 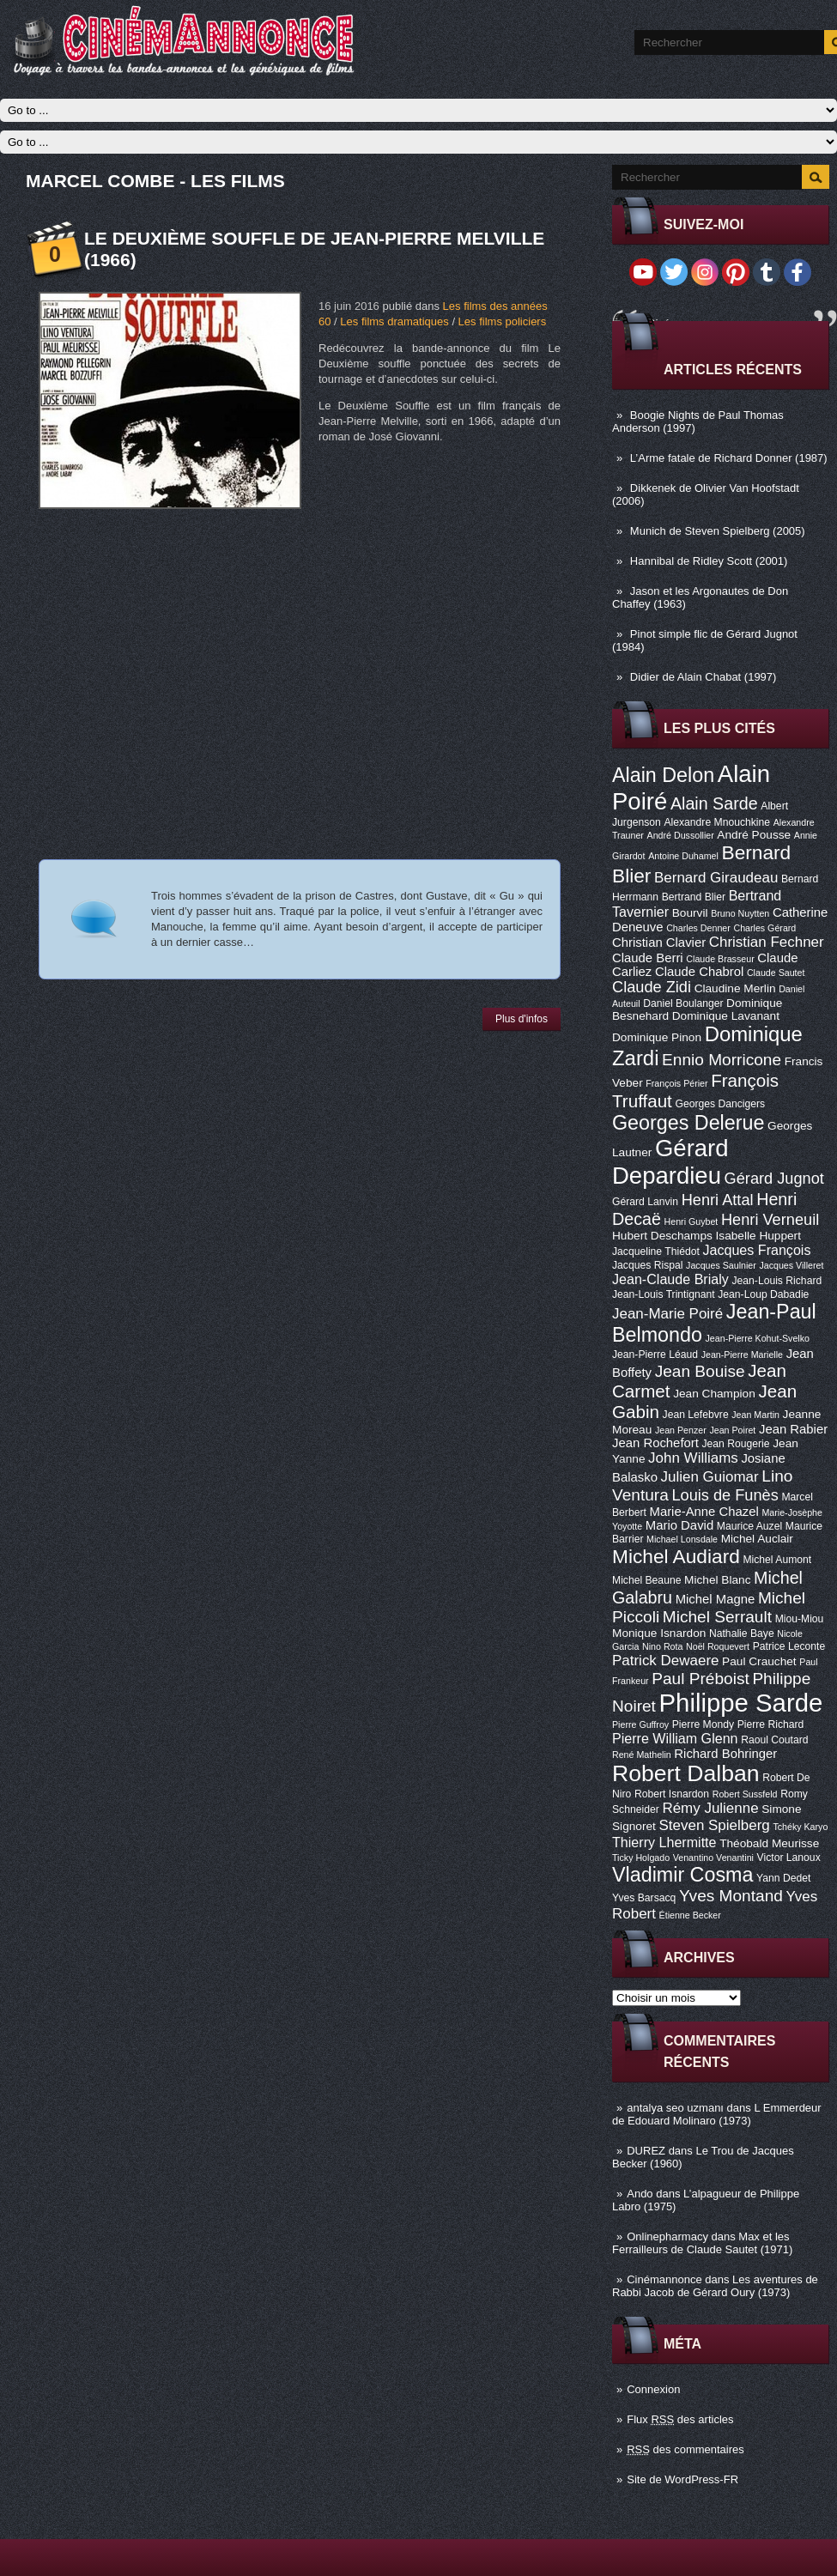 I want to click on antalya seo uzmanı, so click(x=675, y=2107).